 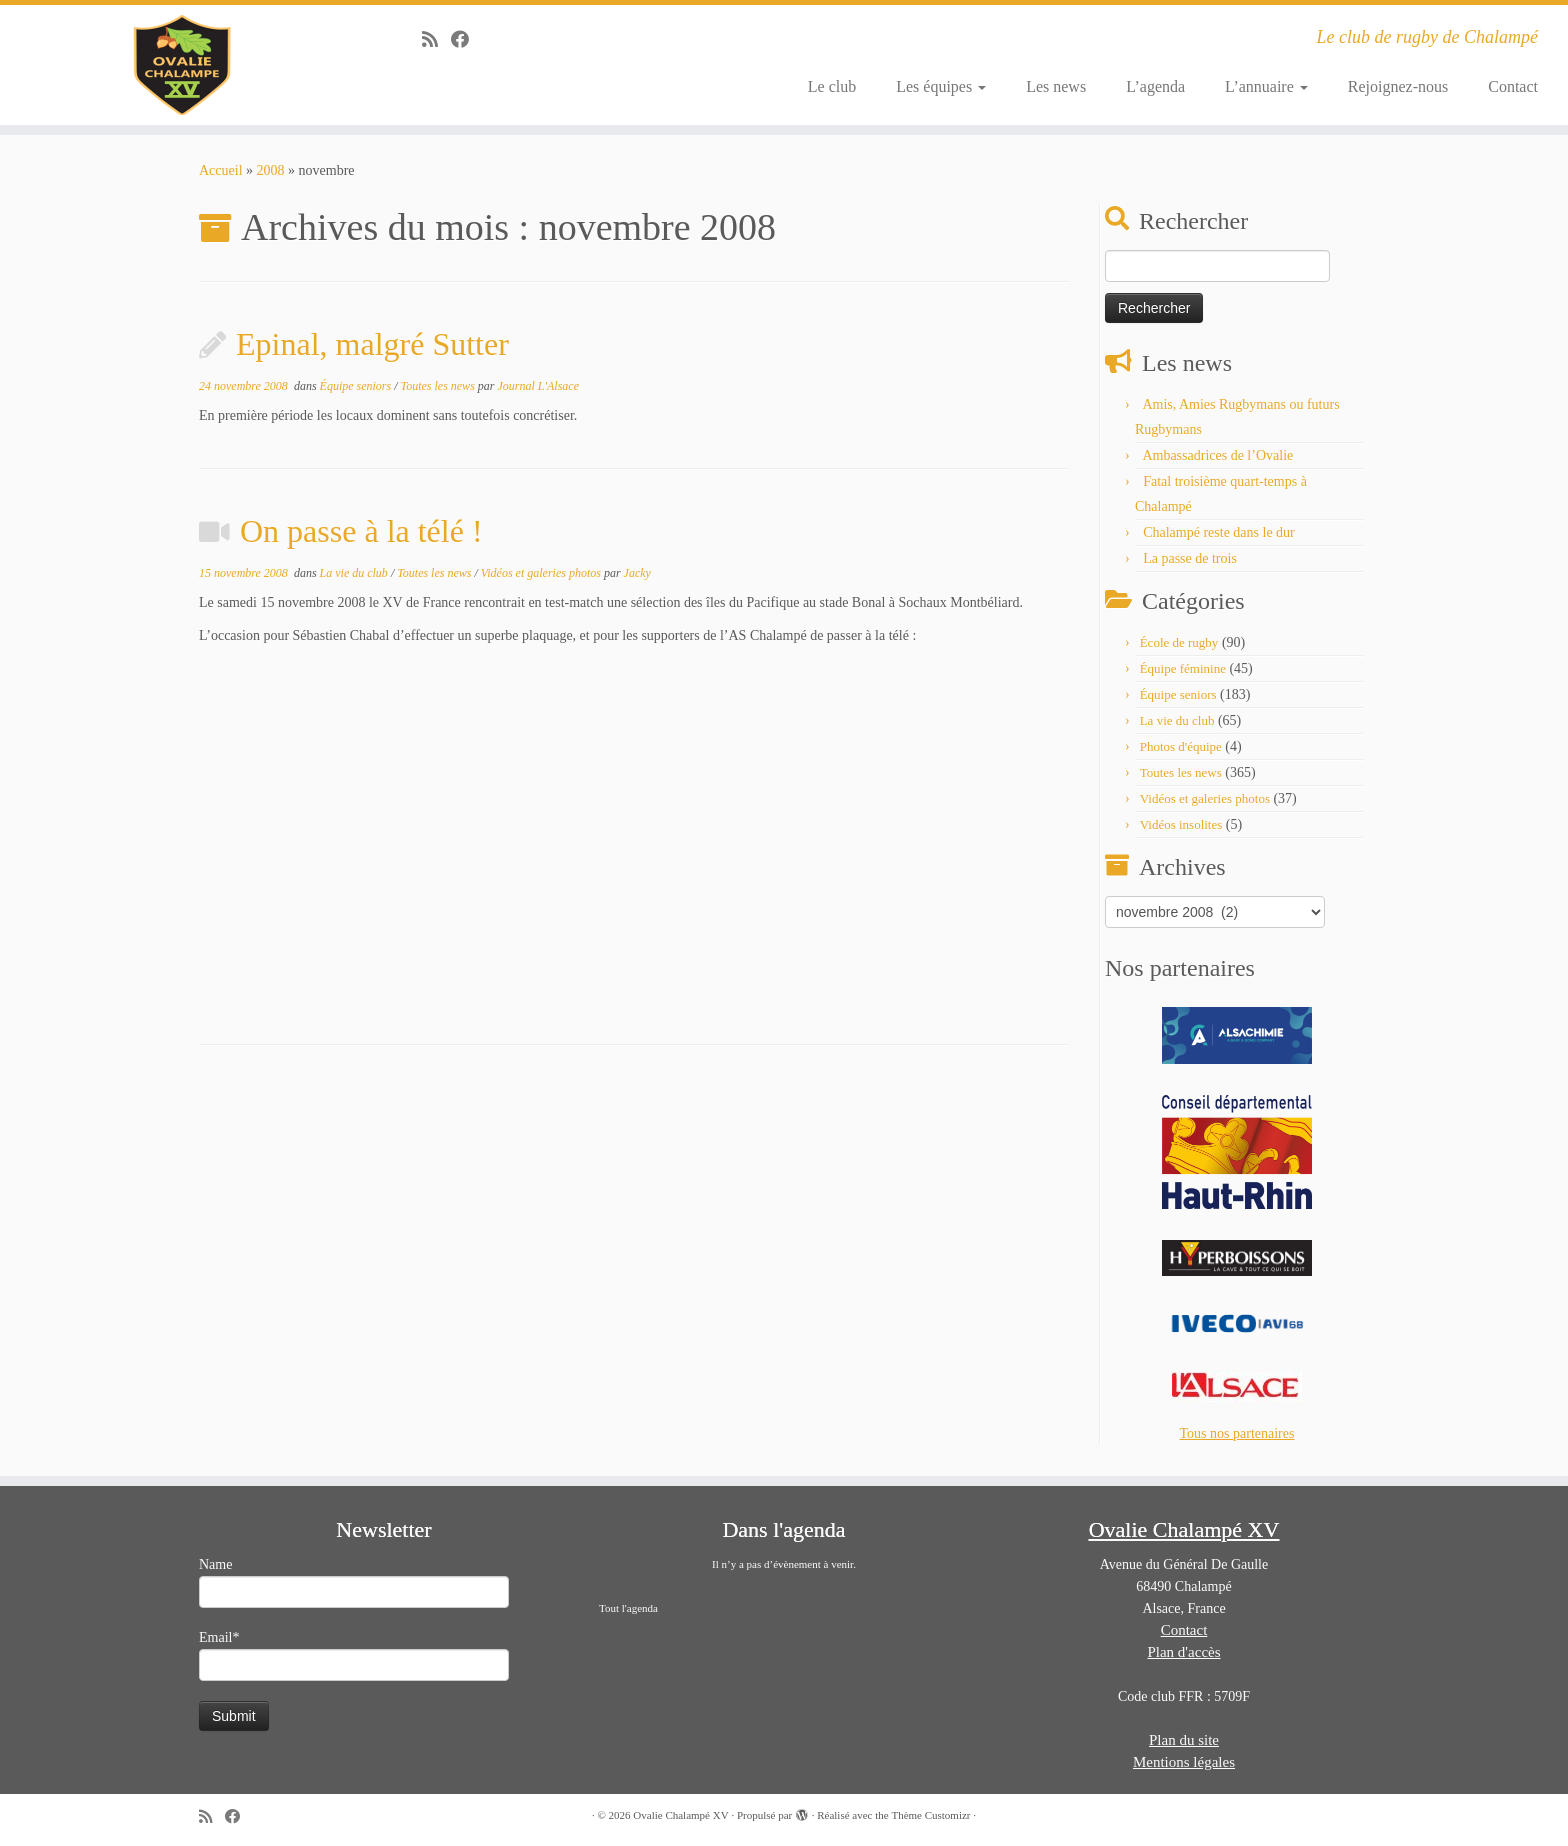 I want to click on Vidéos et galeries photos, so click(x=542, y=573).